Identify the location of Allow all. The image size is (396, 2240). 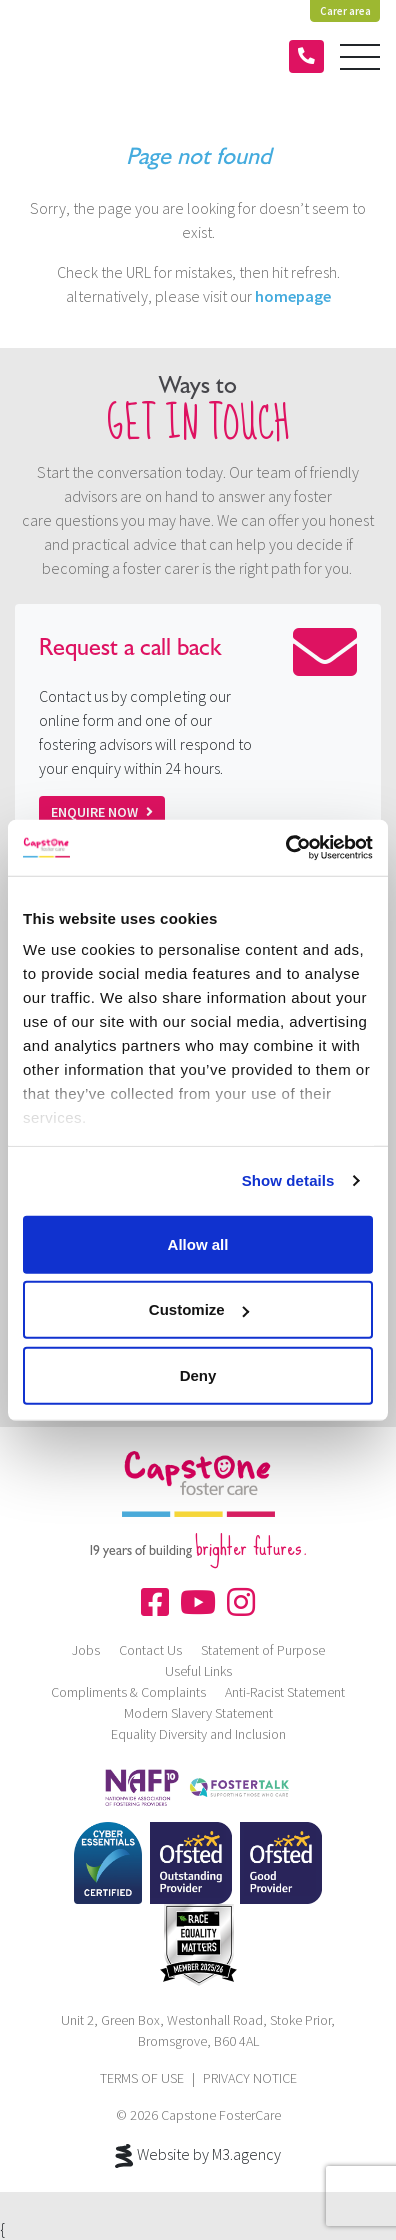
(198, 1243).